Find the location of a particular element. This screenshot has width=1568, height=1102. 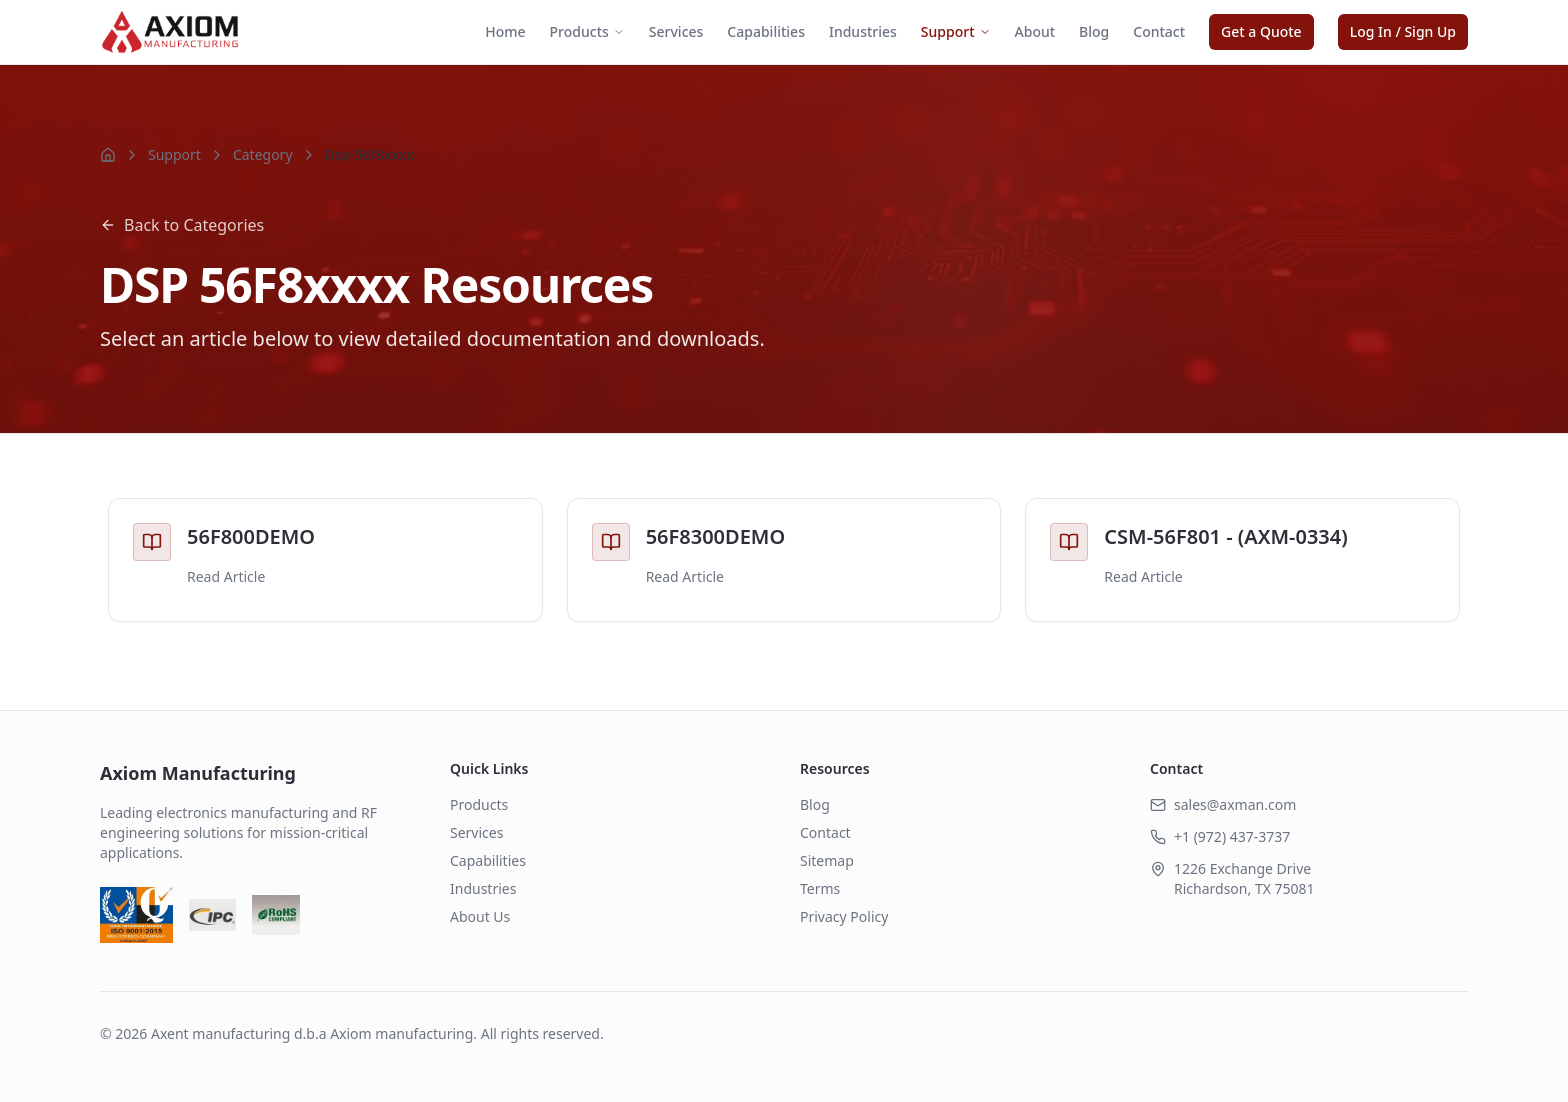

Industries is located at coordinates (863, 31).